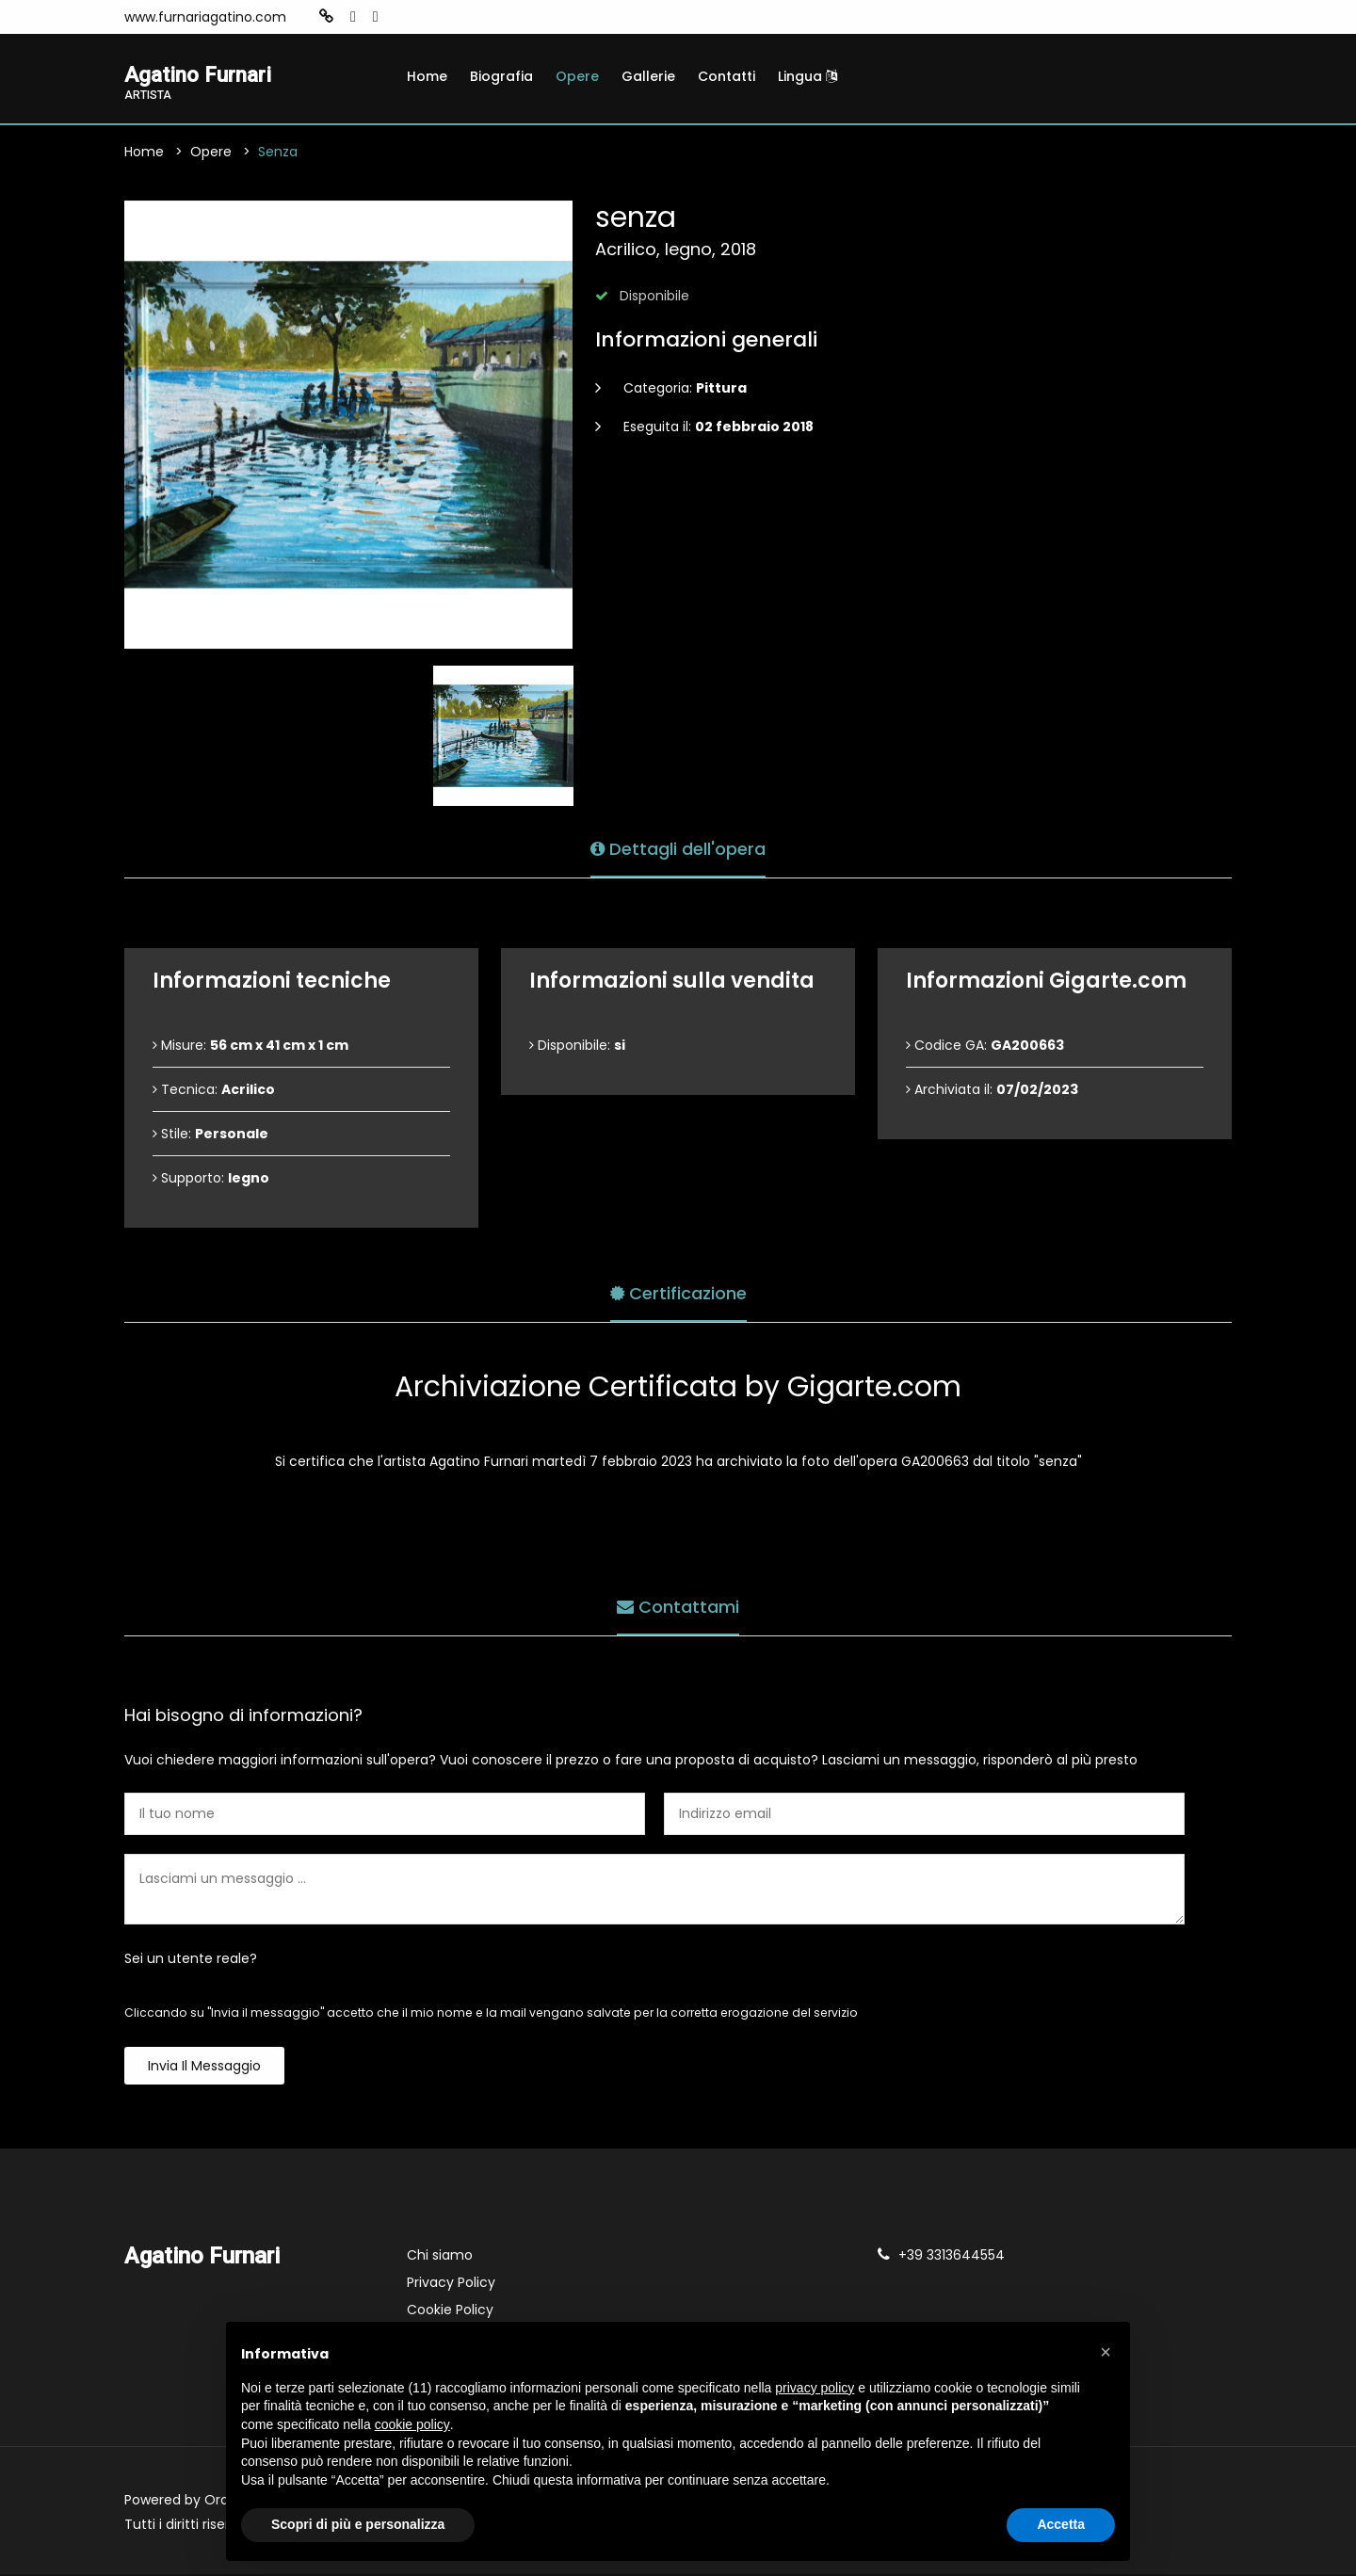 This screenshot has width=1356, height=2576. What do you see at coordinates (807, 76) in the screenshot?
I see `Lingua` at bounding box center [807, 76].